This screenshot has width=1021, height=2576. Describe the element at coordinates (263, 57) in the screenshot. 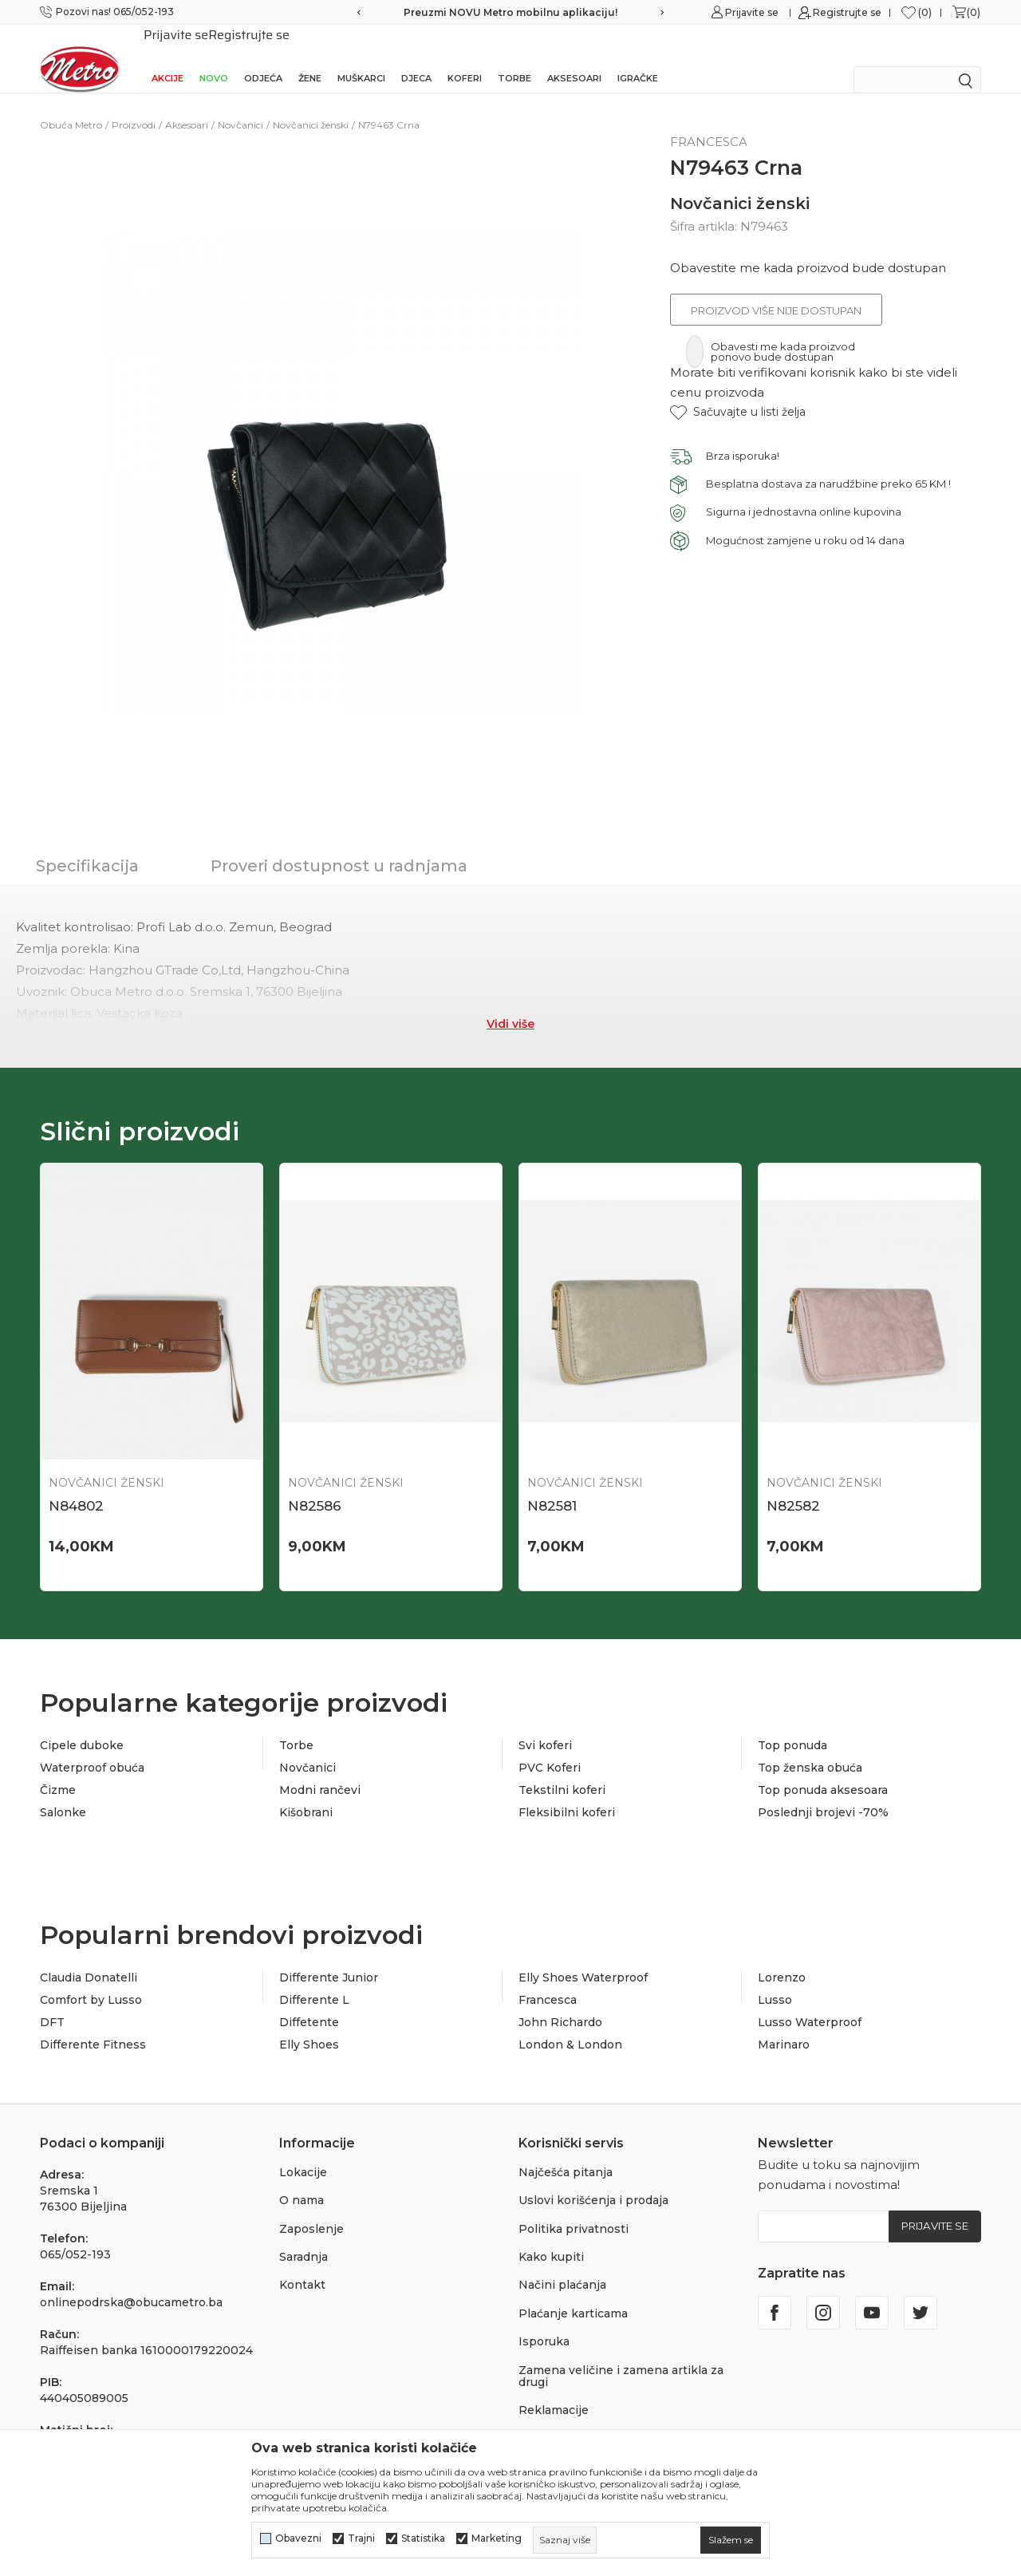

I see `Odjeća` at that location.